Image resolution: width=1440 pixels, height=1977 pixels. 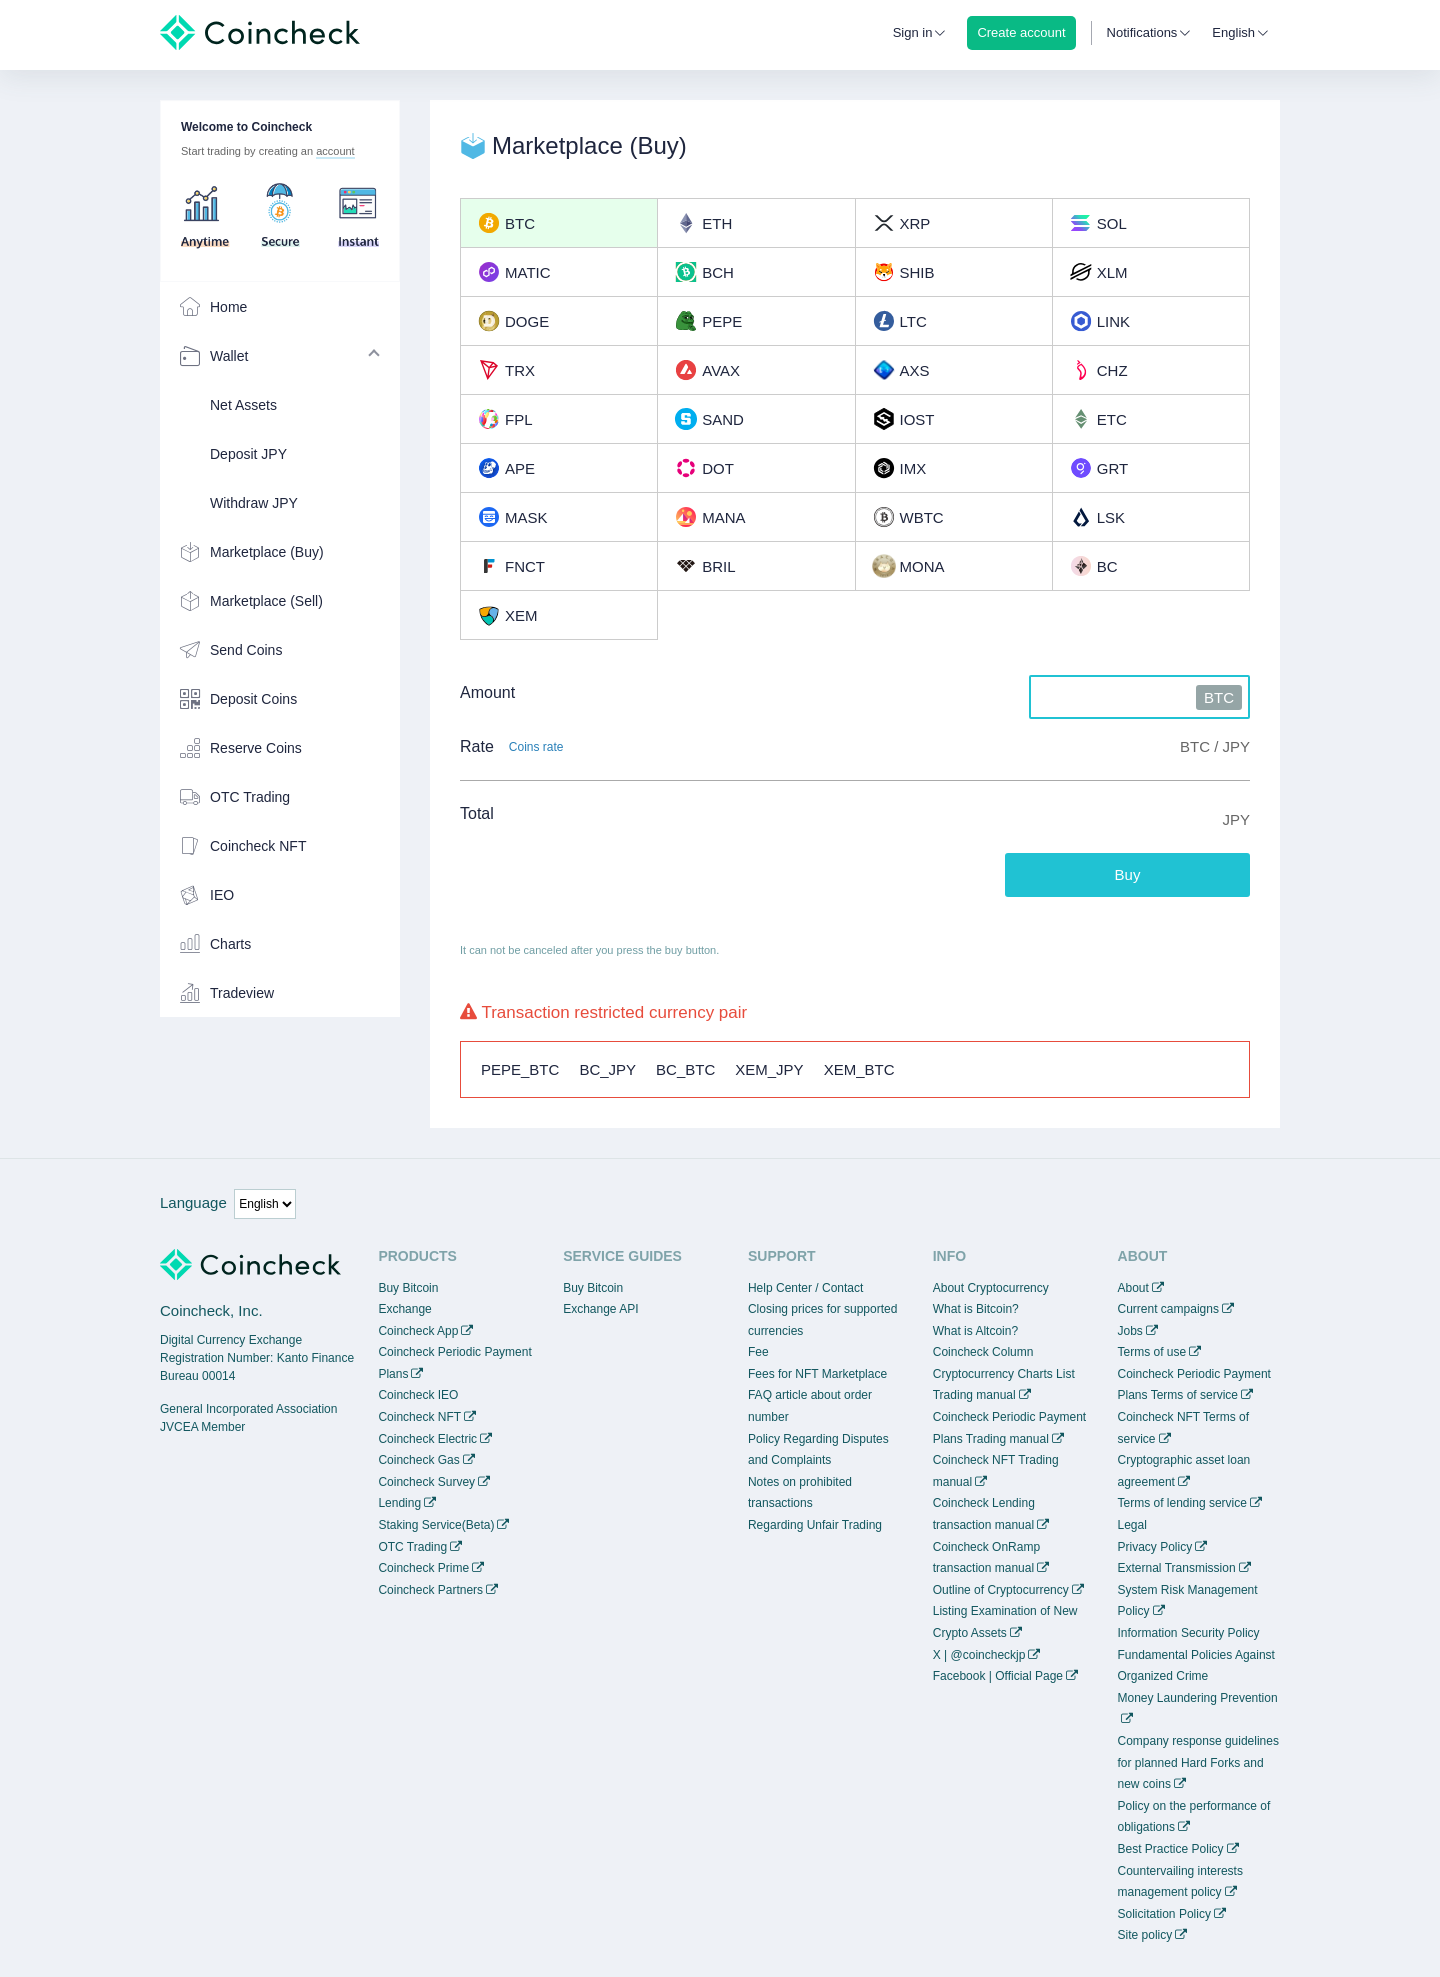 What do you see at coordinates (427, 1439) in the screenshot?
I see `Coincheck Electric` at bounding box center [427, 1439].